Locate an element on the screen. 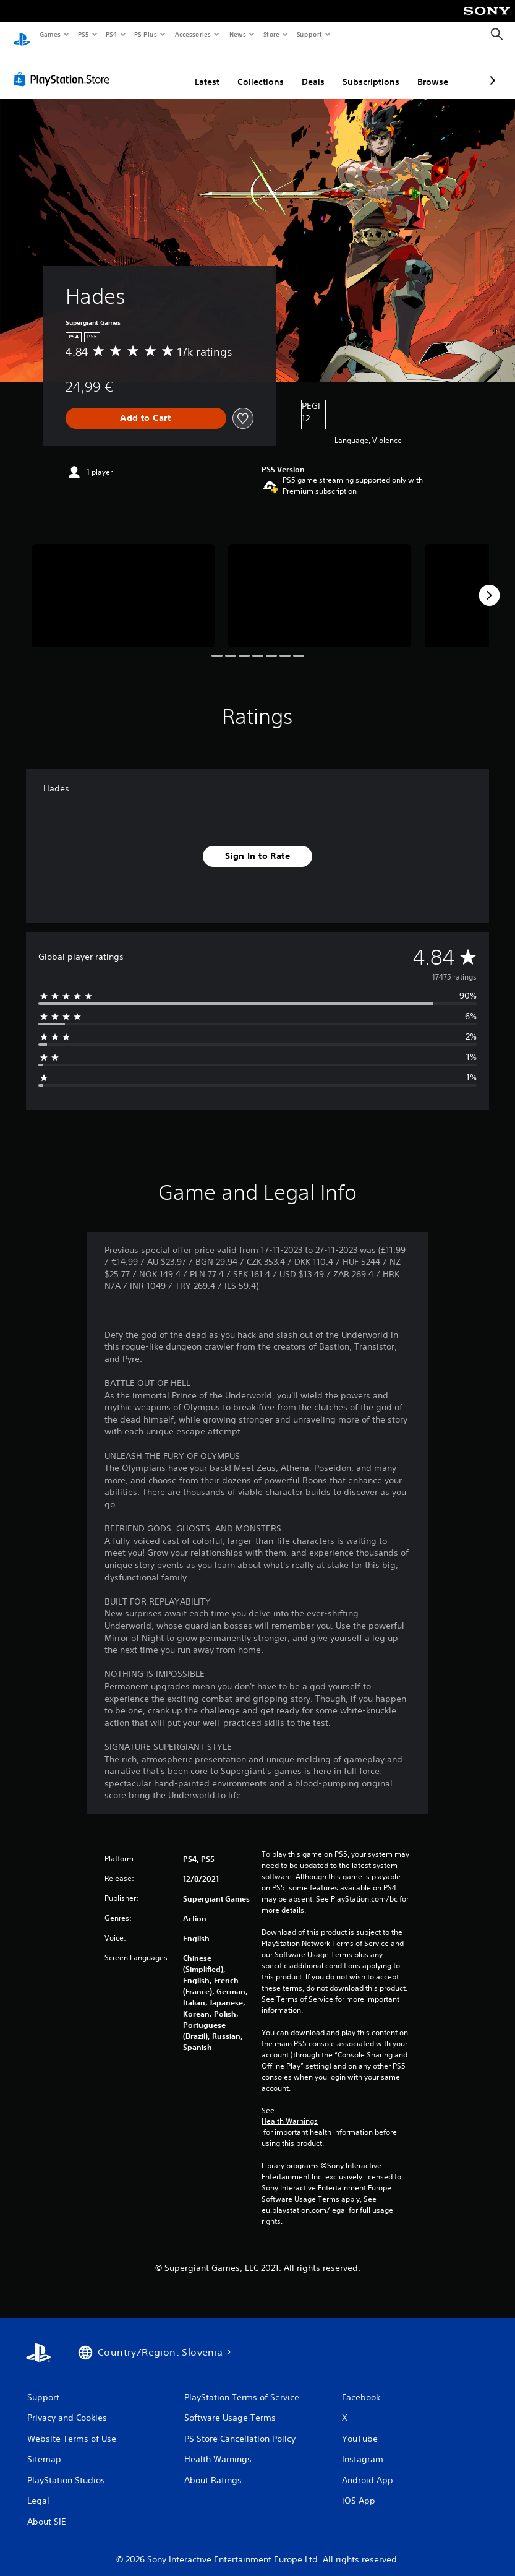  Deals is located at coordinates (247, 69).